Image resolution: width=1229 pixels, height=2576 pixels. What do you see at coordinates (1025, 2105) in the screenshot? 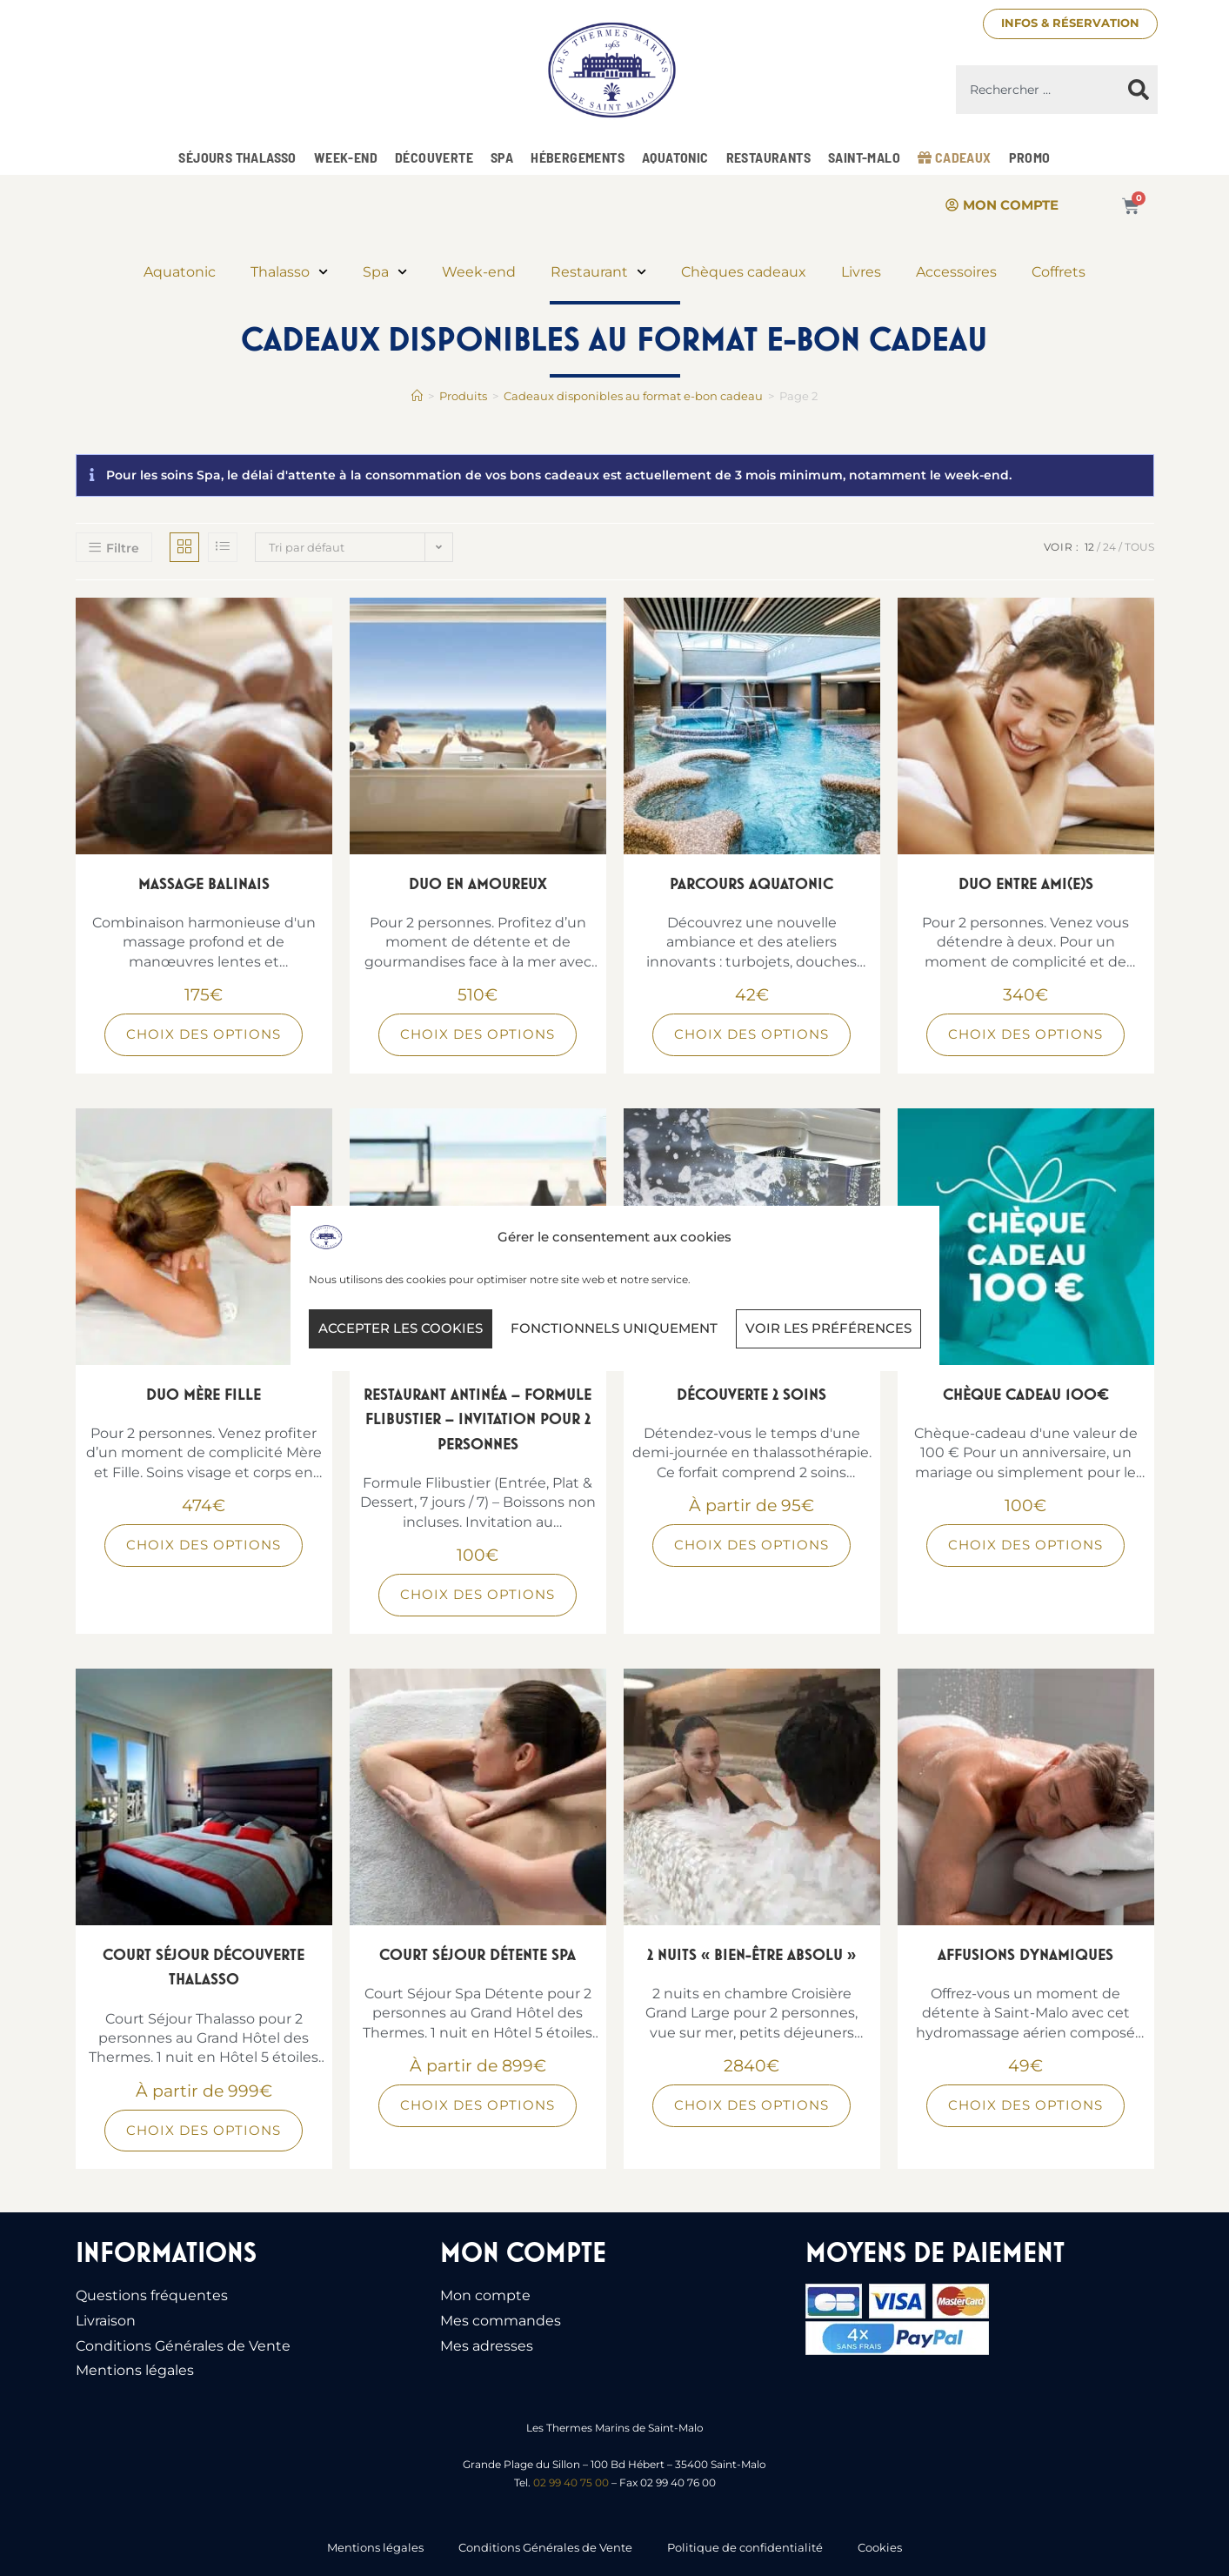
I see `Choix des options [Sélectionner les options pour “Affusions Dynamiques”]` at bounding box center [1025, 2105].